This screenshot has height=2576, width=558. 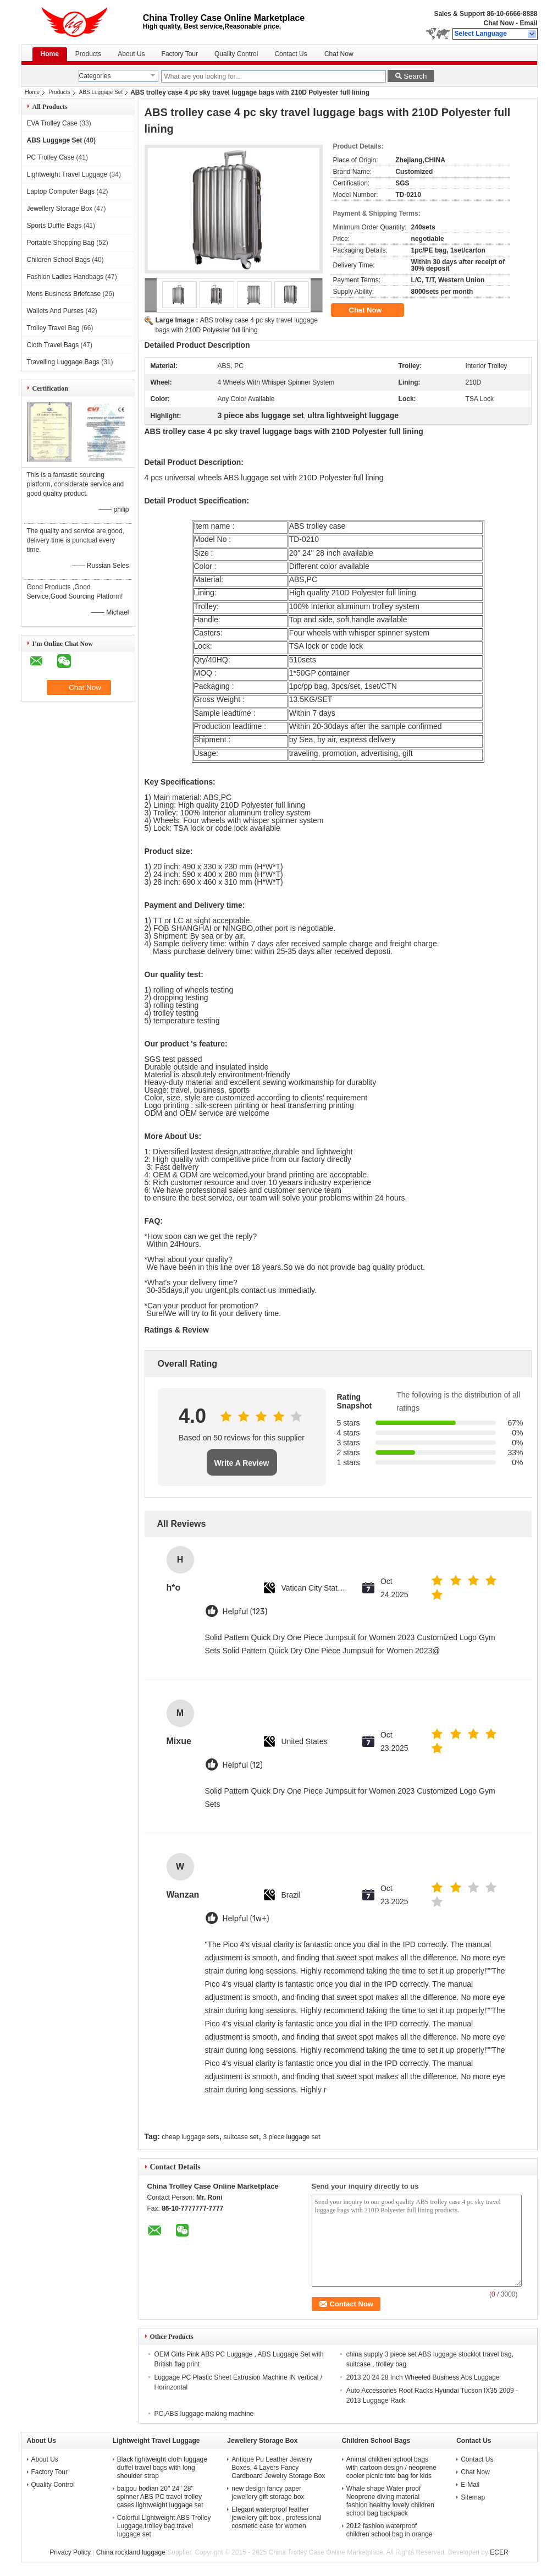 What do you see at coordinates (59, 208) in the screenshot?
I see `Jewellery Storage Box` at bounding box center [59, 208].